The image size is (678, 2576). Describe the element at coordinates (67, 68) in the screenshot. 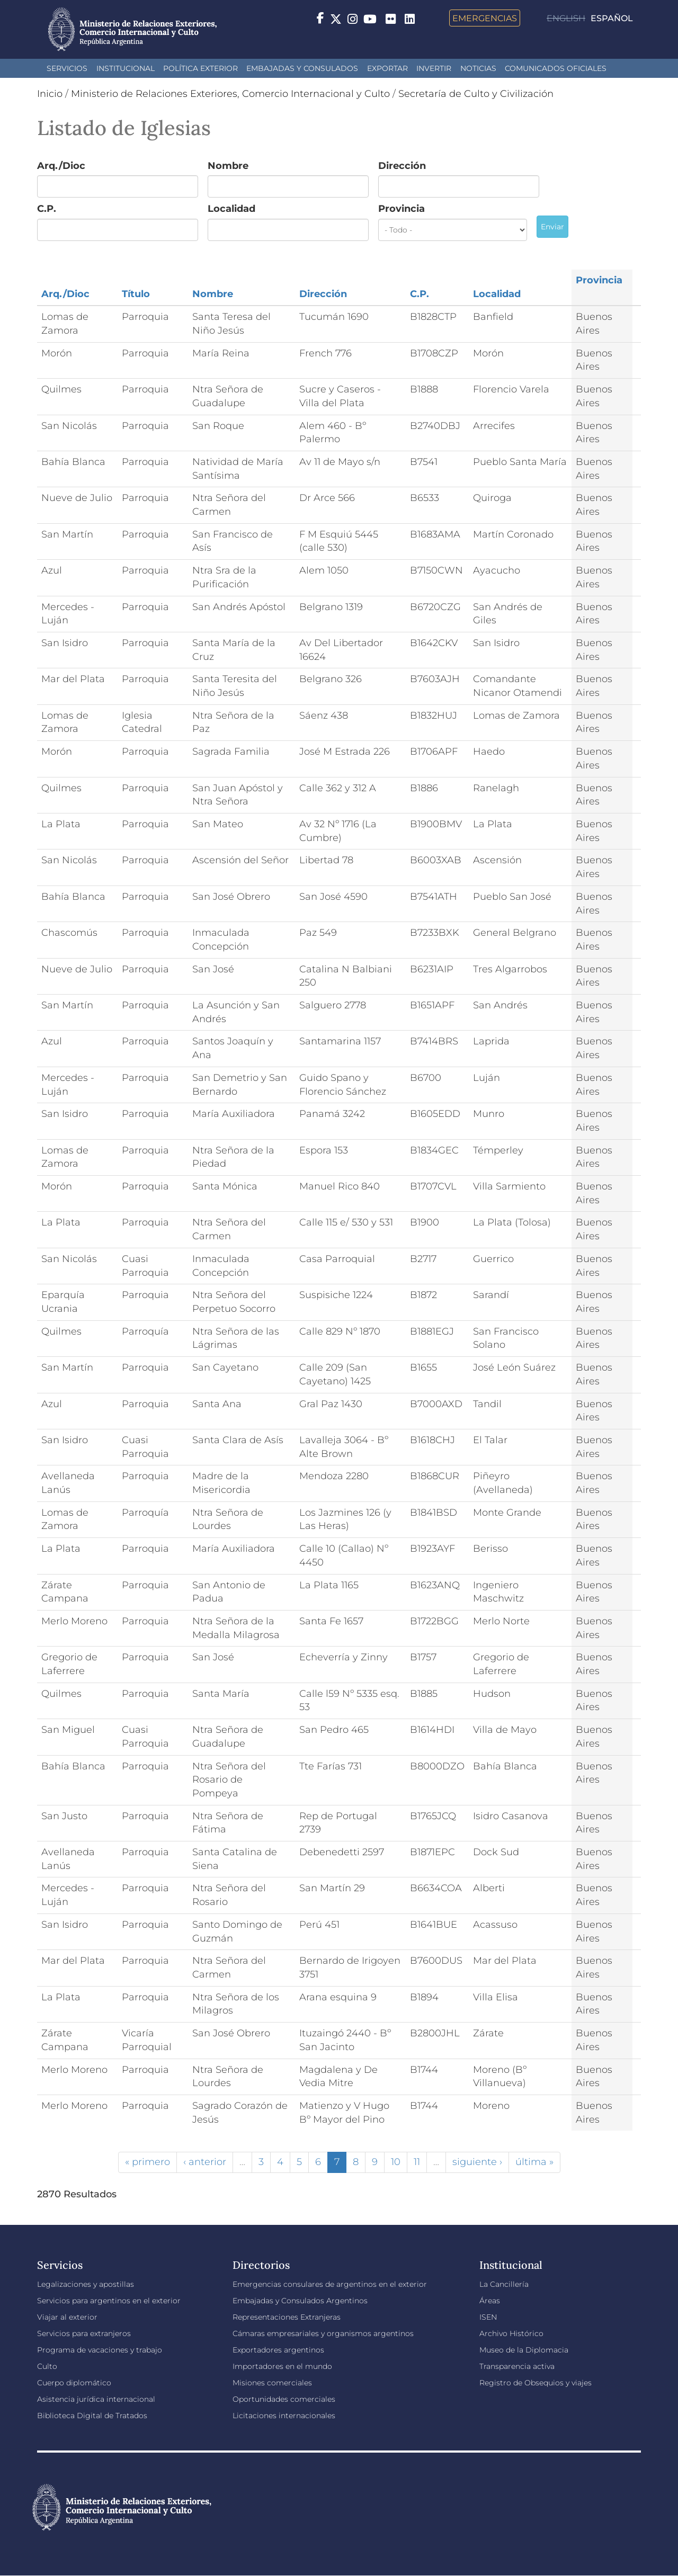

I see `Servicios` at that location.